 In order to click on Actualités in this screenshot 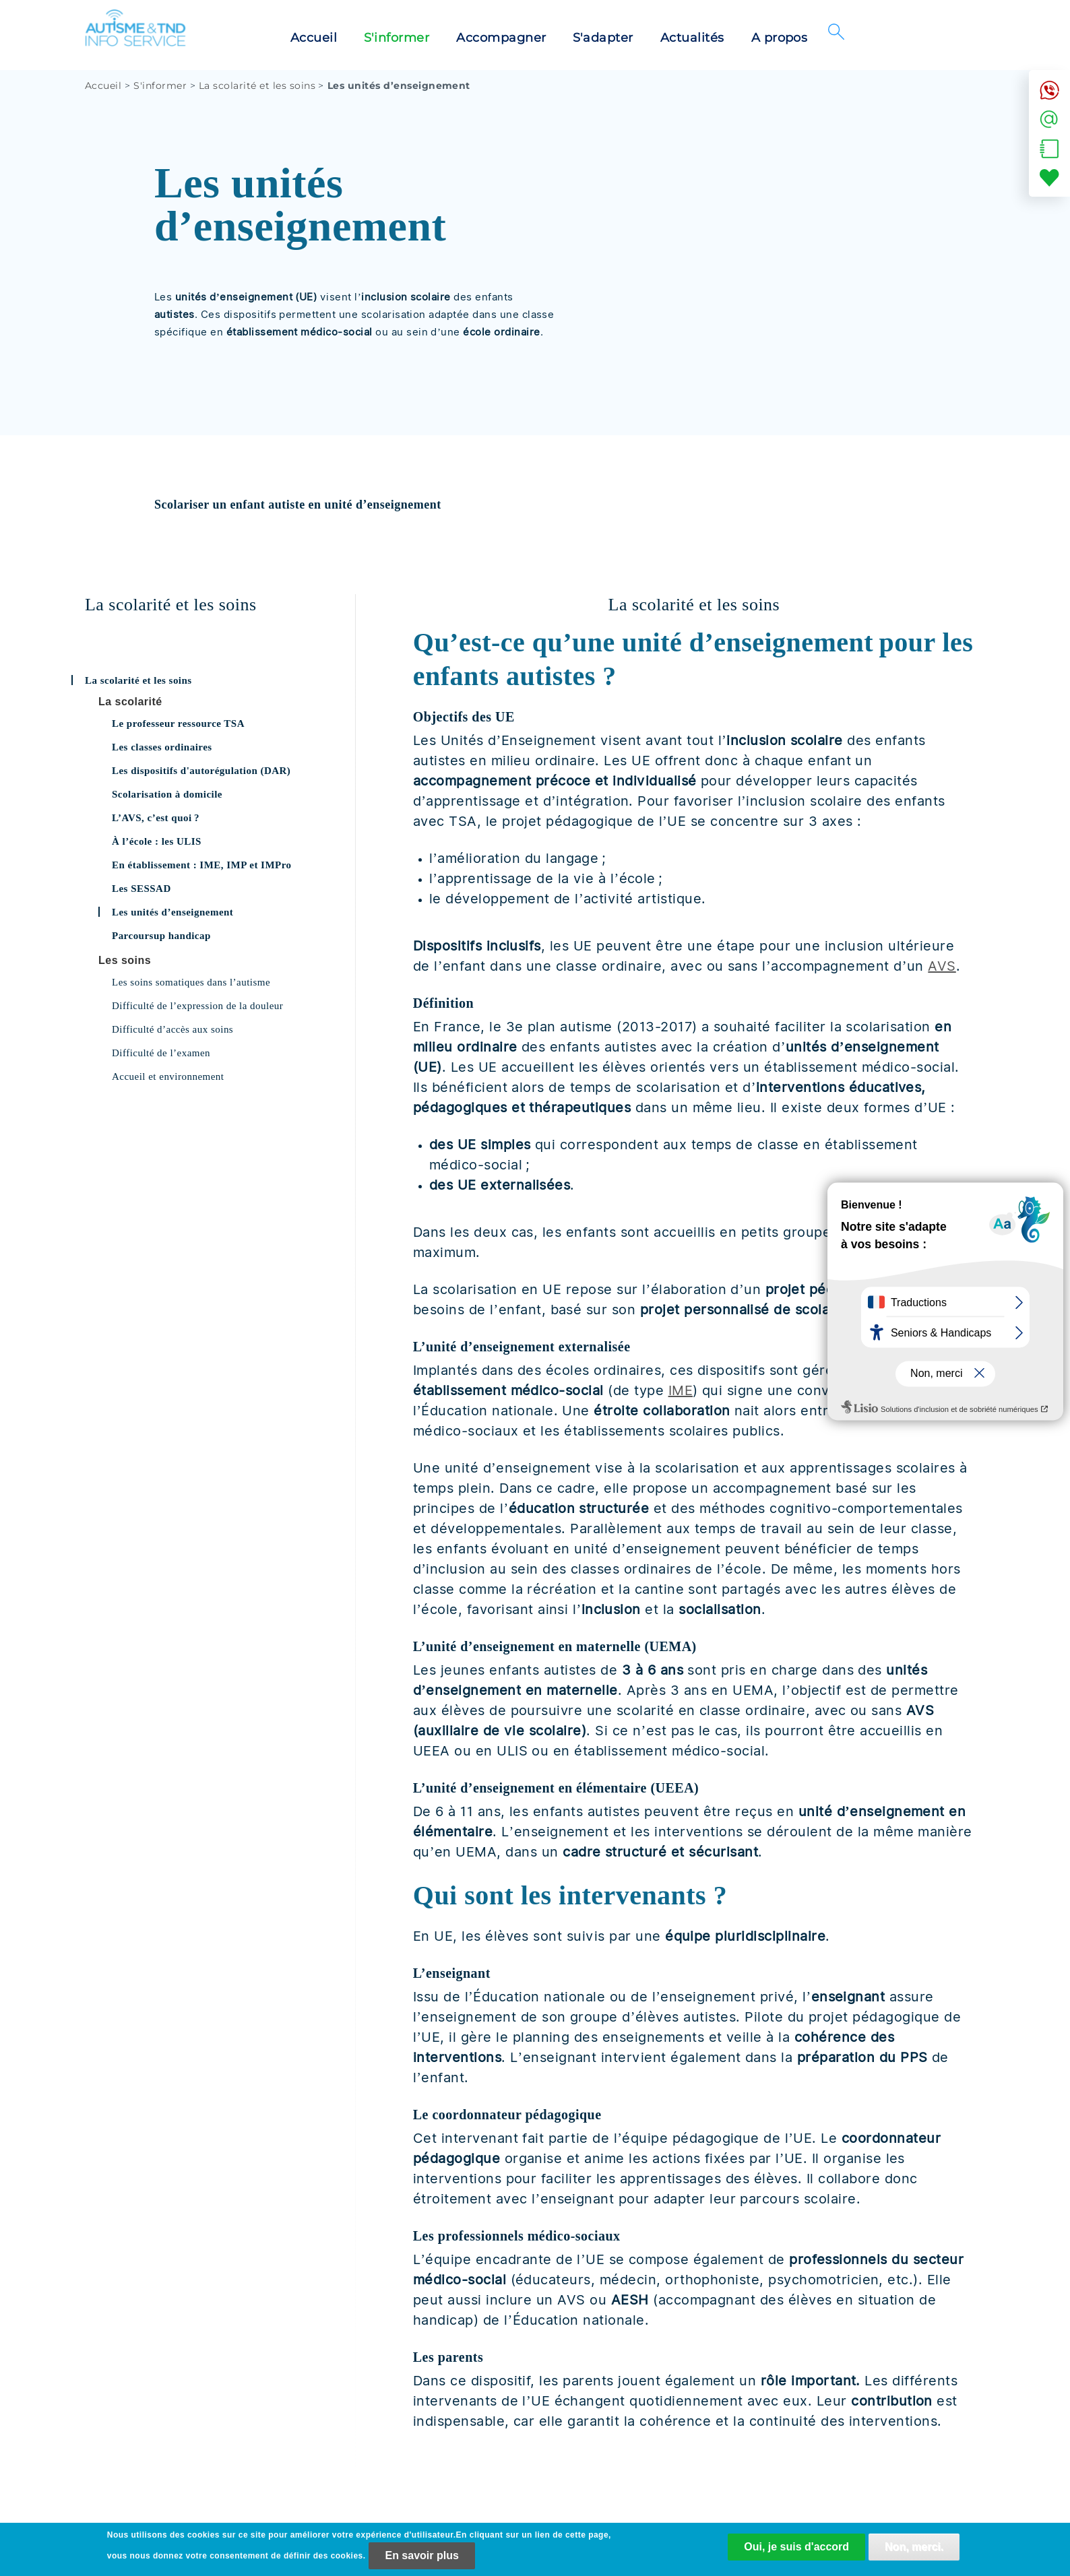, I will do `click(692, 38)`.